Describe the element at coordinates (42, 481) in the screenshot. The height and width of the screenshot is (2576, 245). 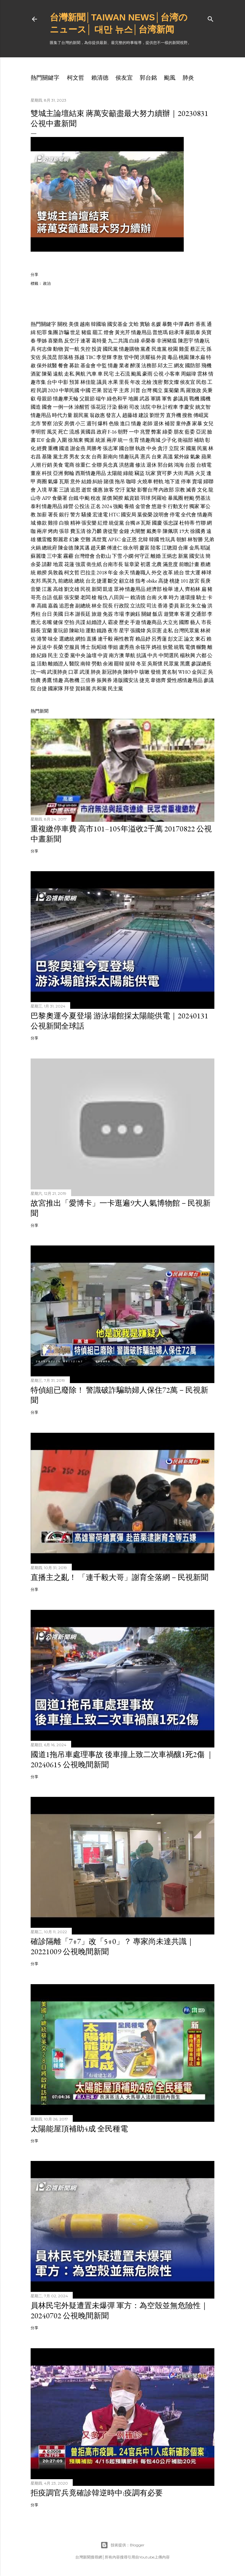
I see `商圈` at that location.